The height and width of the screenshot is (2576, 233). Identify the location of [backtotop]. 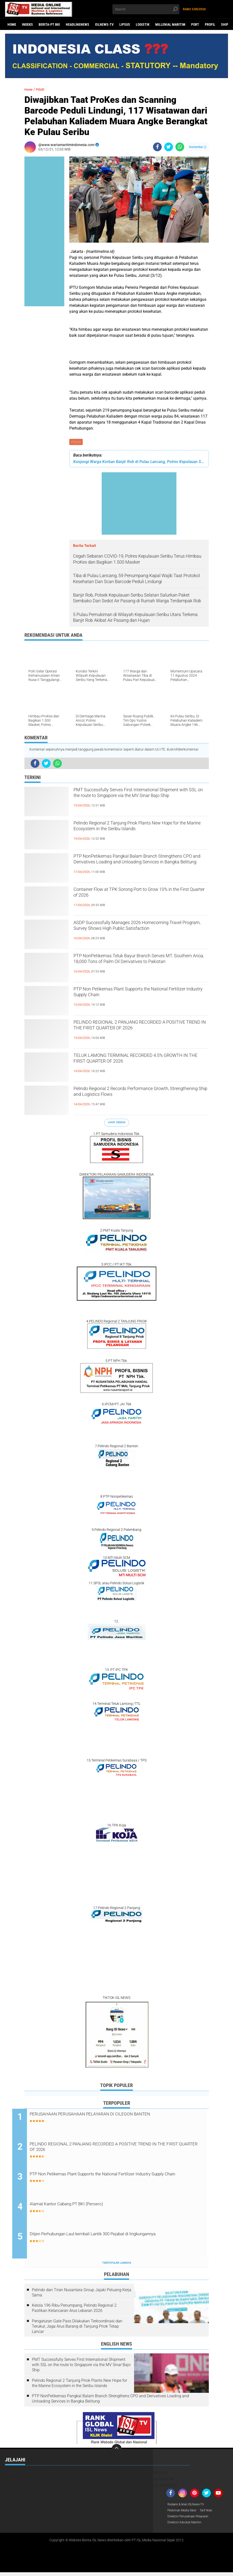
(117, 2451).